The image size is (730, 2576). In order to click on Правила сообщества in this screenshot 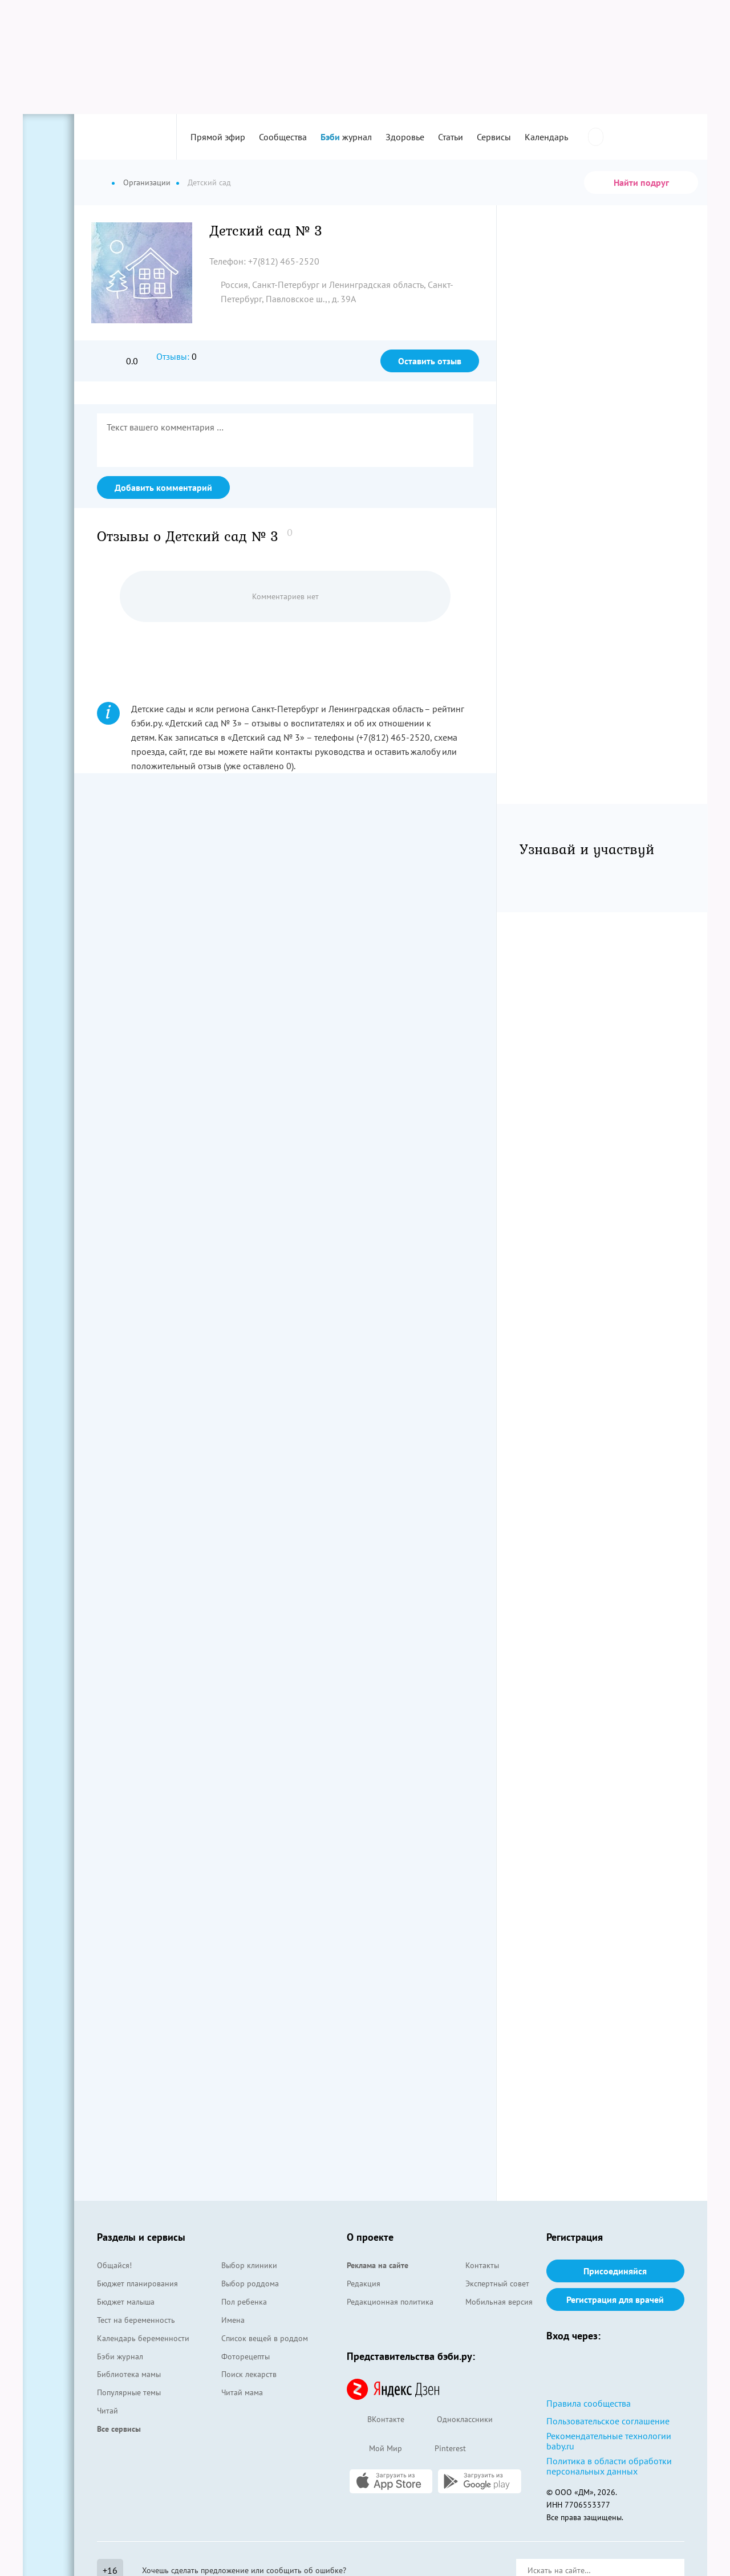, I will do `click(588, 2403)`.